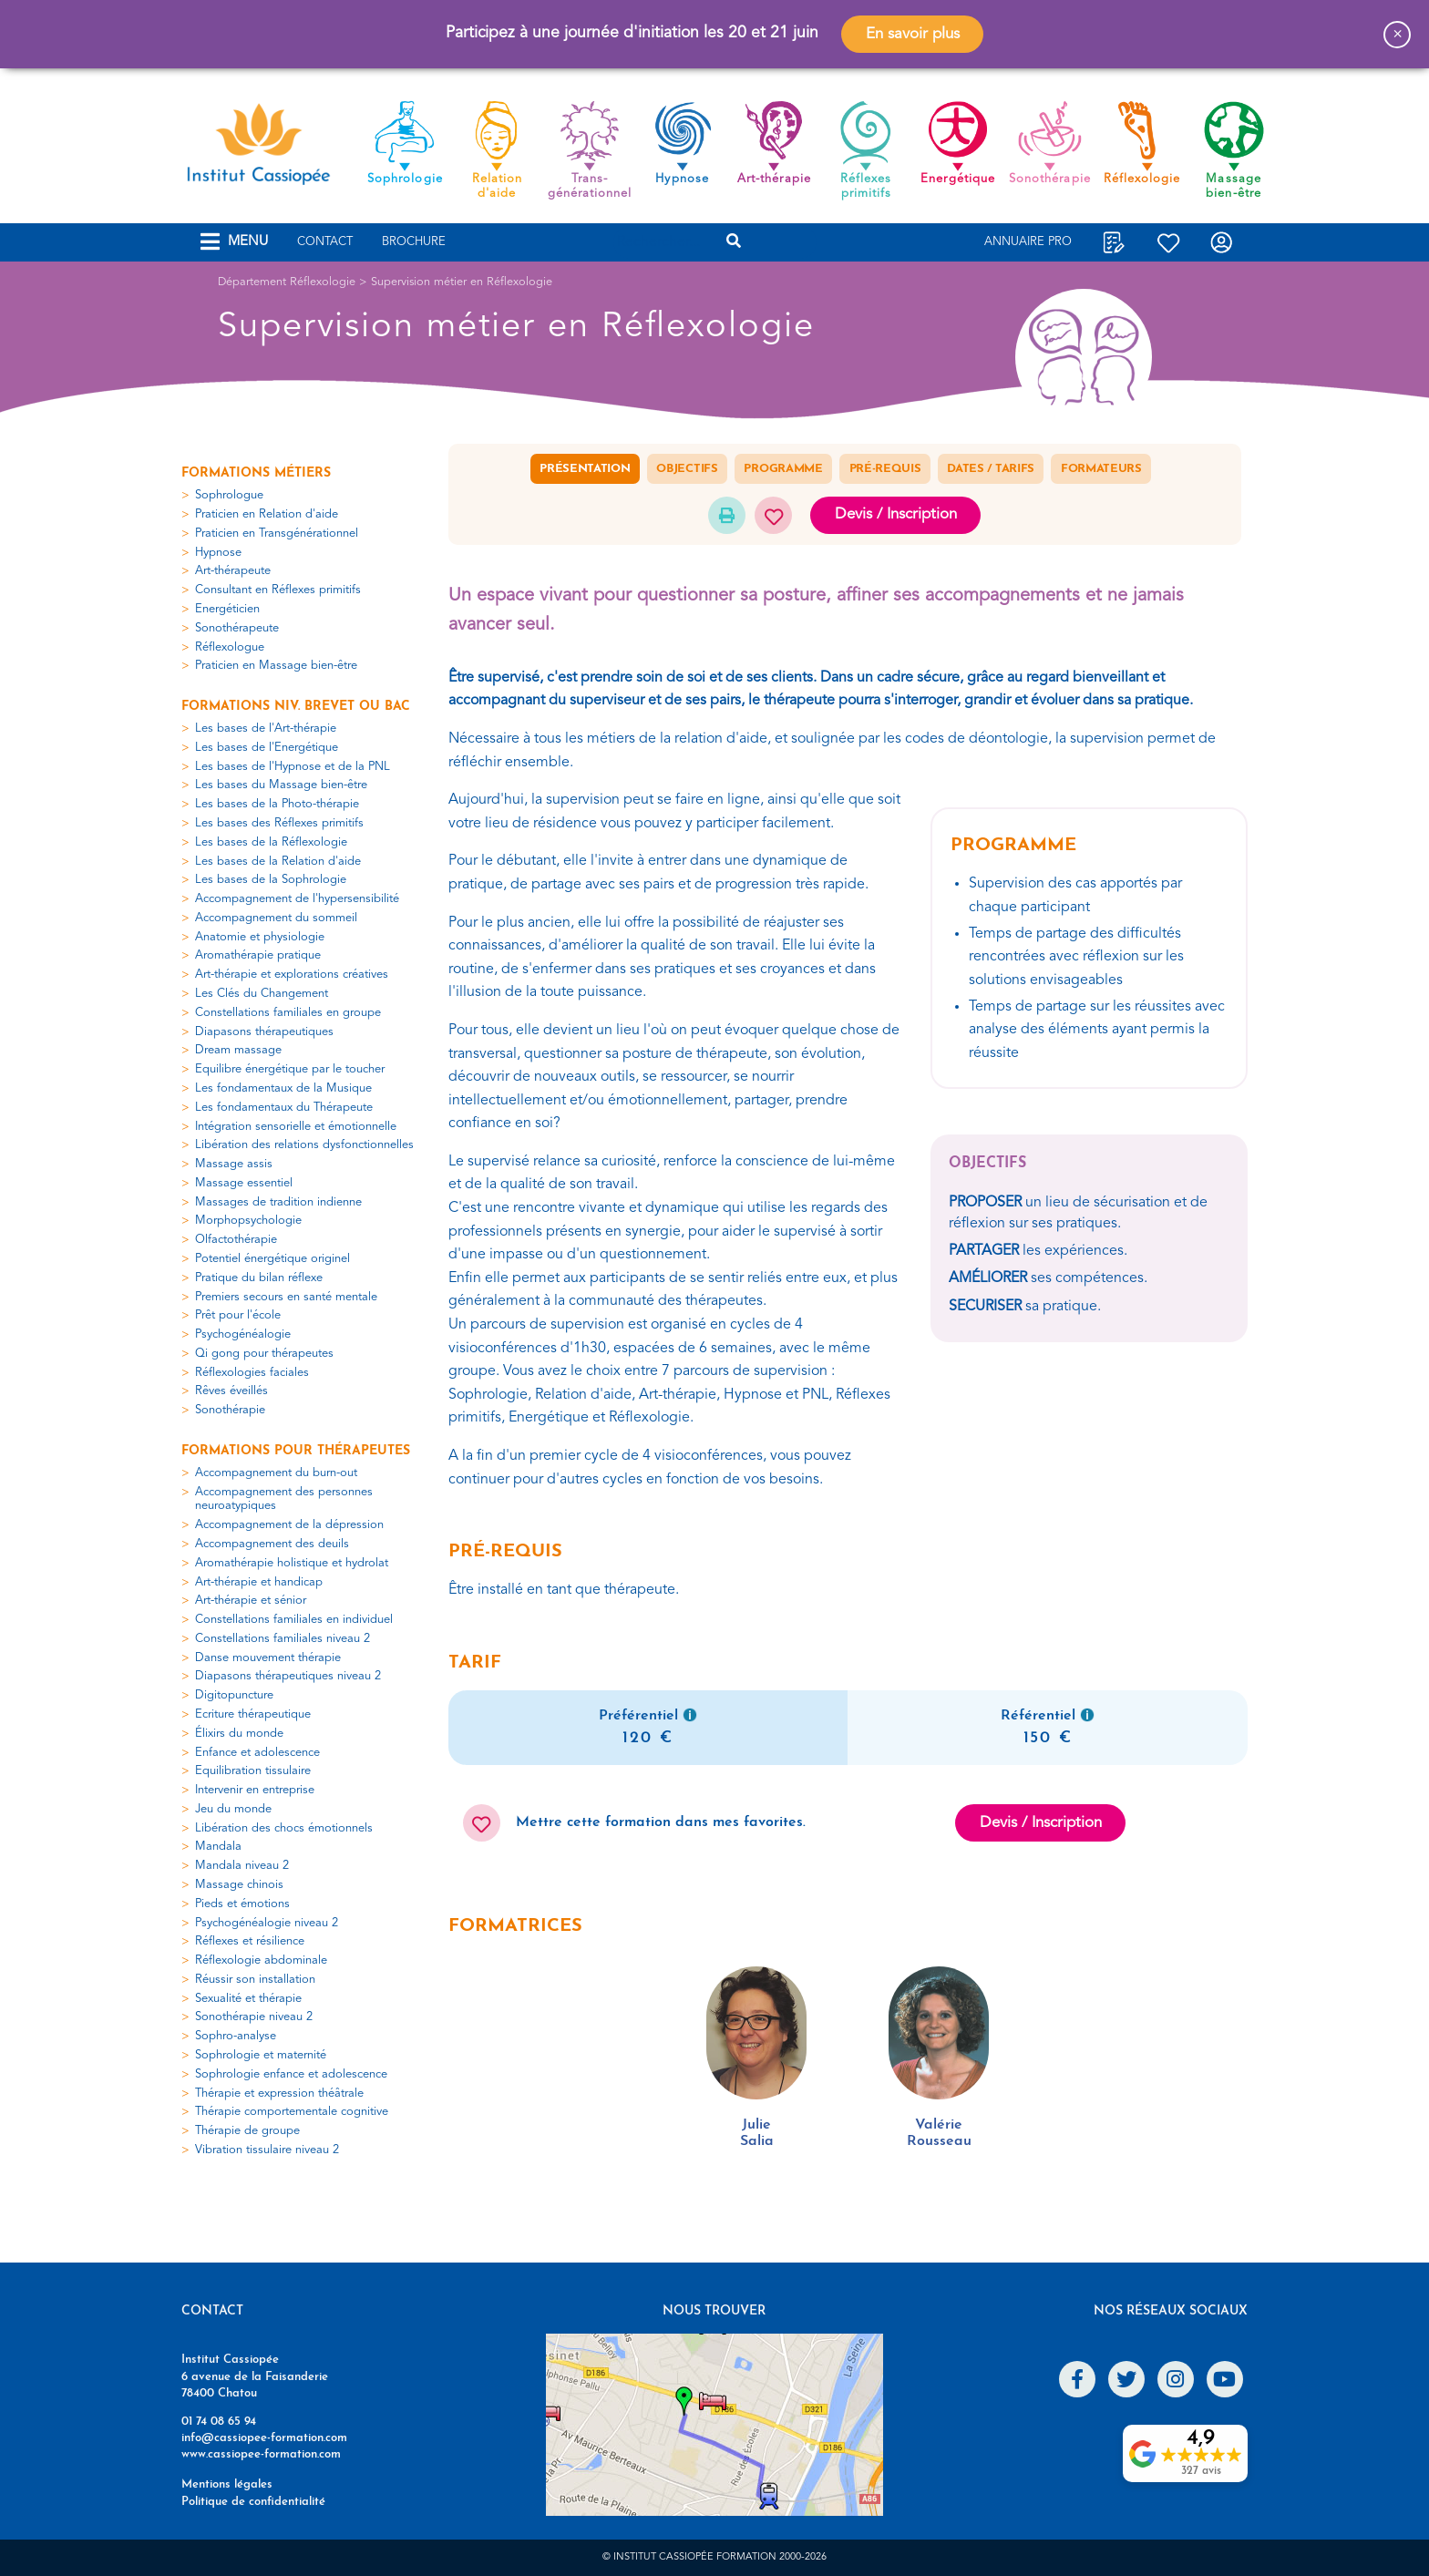 This screenshot has height=2576, width=1429. What do you see at coordinates (264, 1032) in the screenshot?
I see `Diapasons thérapeutiques` at bounding box center [264, 1032].